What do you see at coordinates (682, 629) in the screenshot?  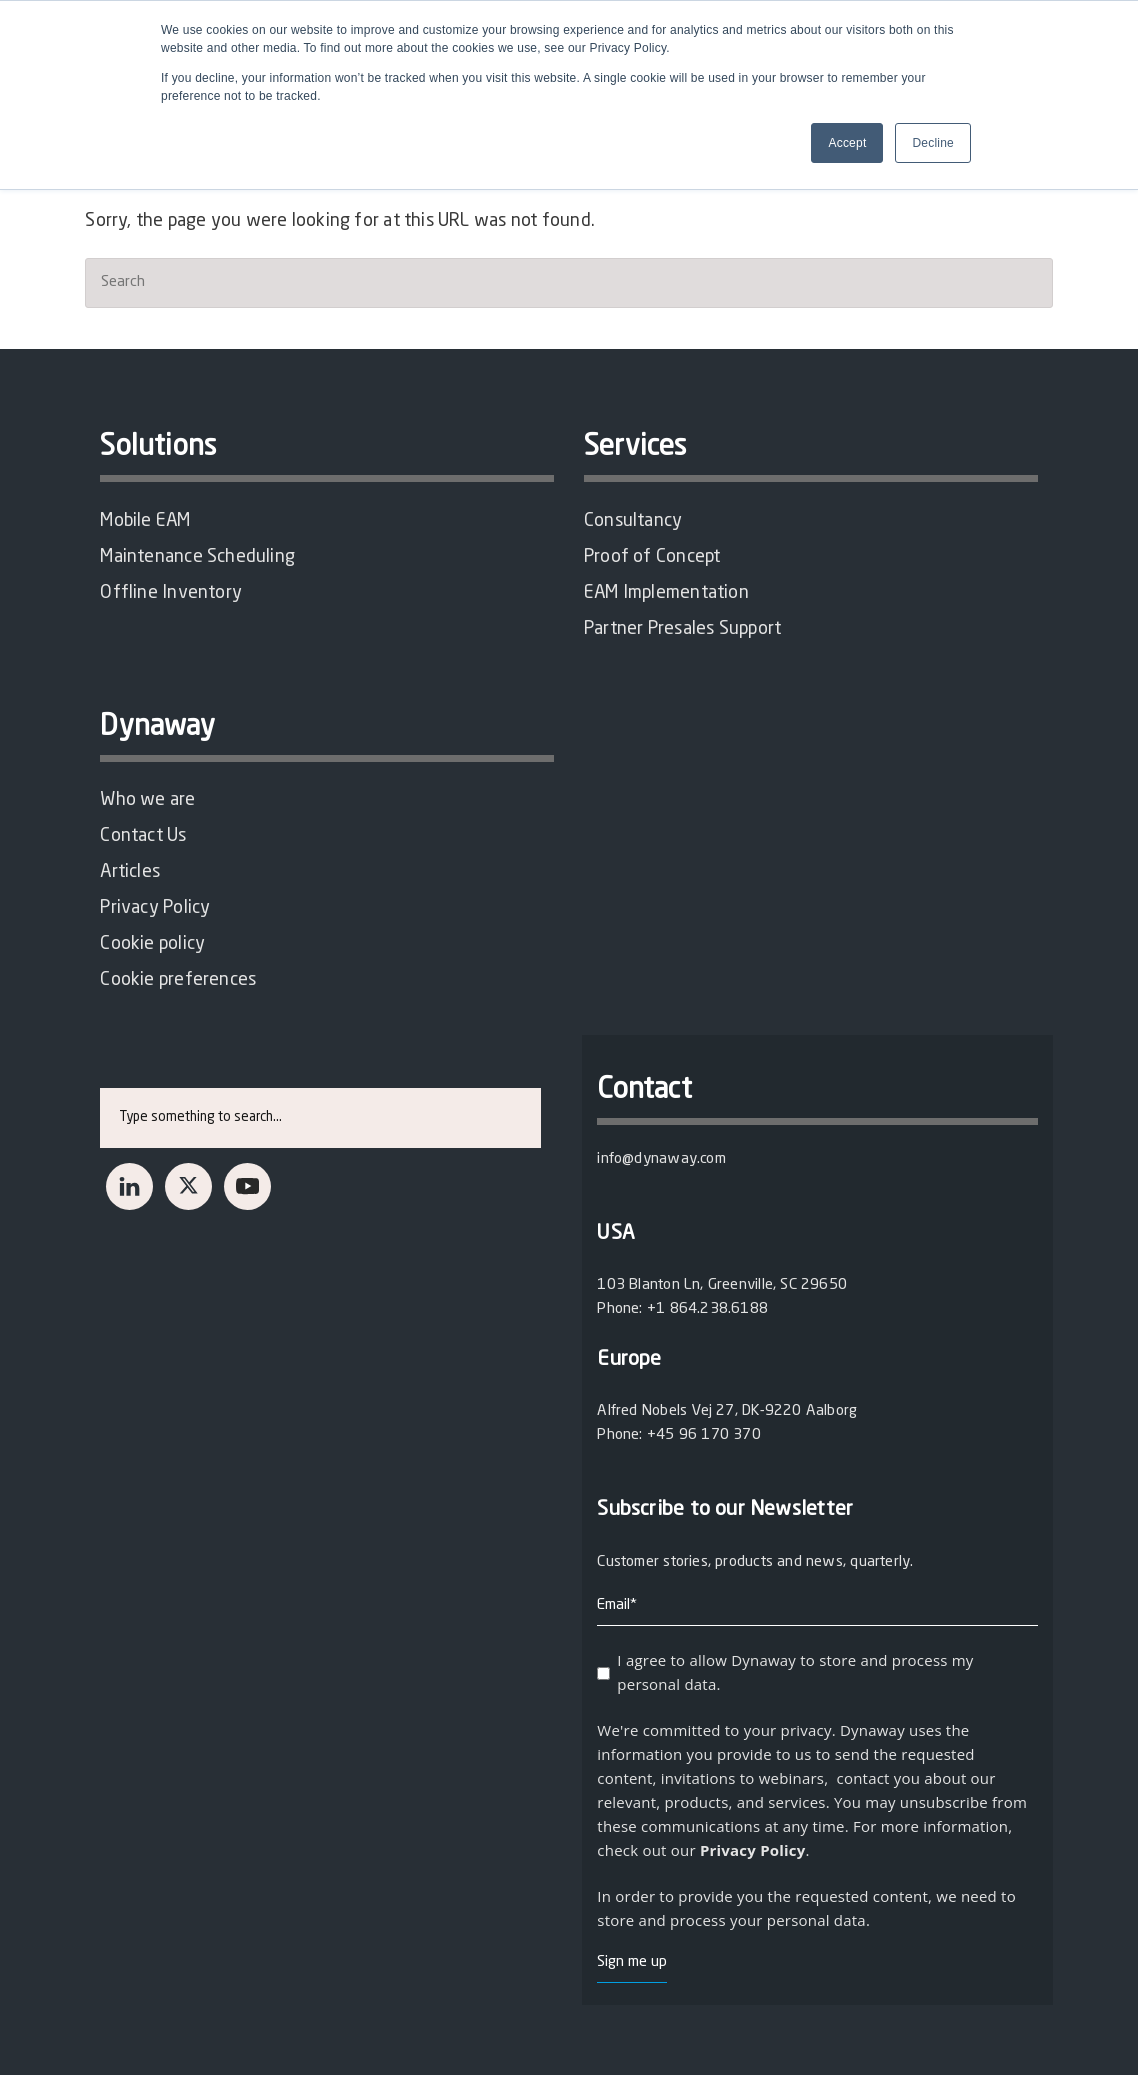 I see `Partner Presales Support [menuitem]` at bounding box center [682, 629].